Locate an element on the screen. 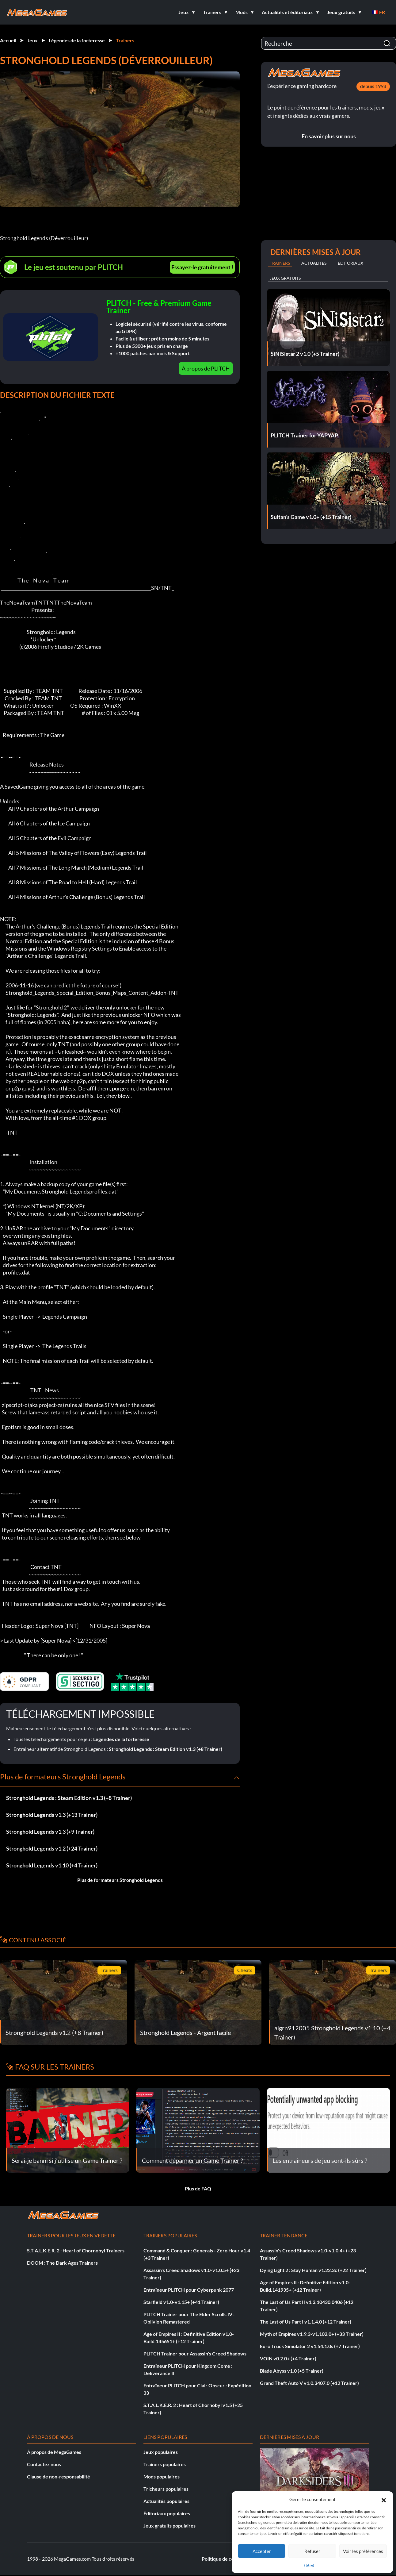  The Last of Us Part I v1.1.4.0 (+12 Trainer) is located at coordinates (305, 2321).